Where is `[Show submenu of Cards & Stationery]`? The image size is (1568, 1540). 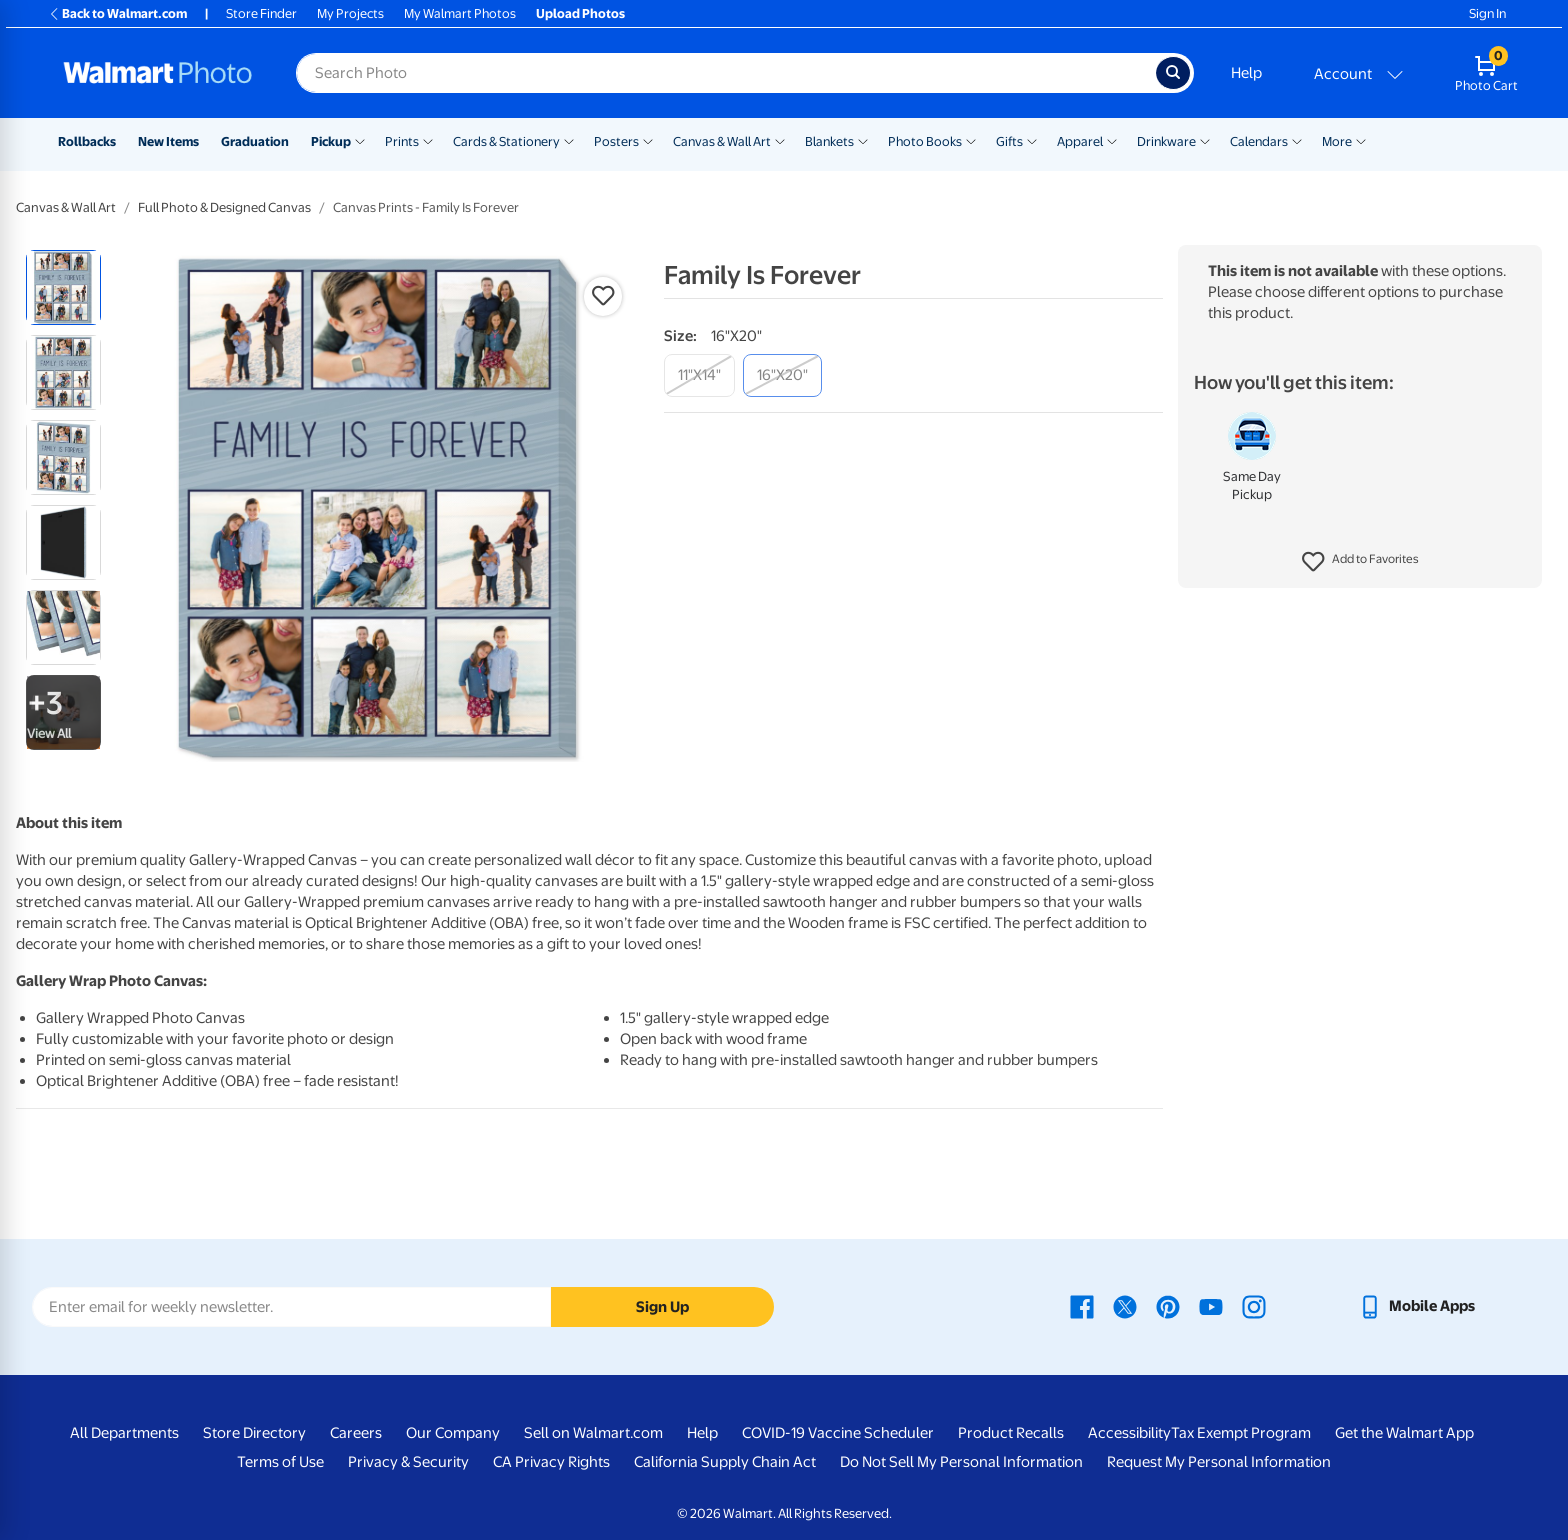
[Show submenu of Cards & Stationery] is located at coordinates (569, 140).